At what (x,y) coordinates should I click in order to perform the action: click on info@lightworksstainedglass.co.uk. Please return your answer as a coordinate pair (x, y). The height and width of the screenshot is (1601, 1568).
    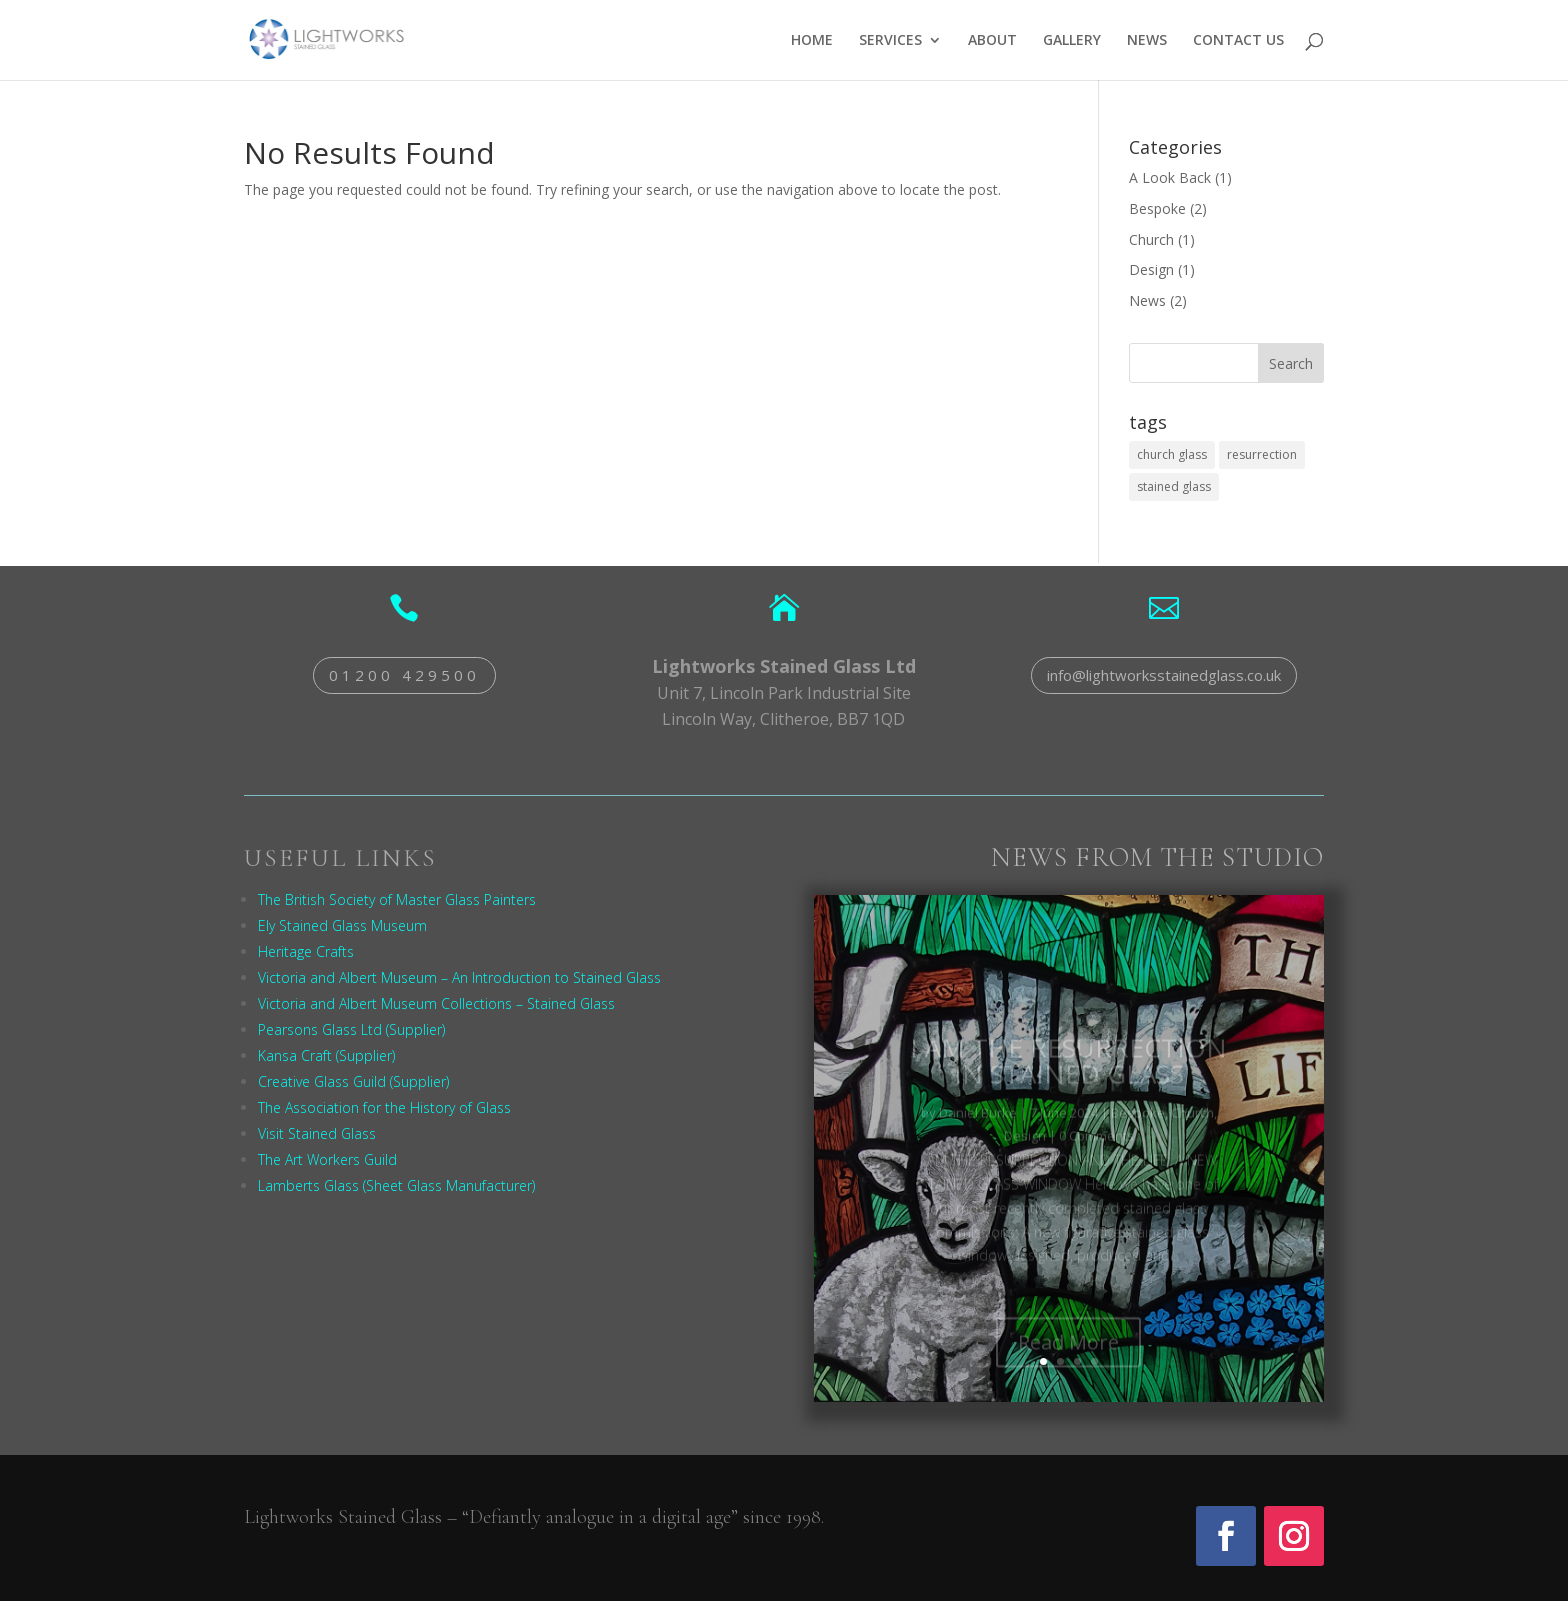
    Looking at the image, I should click on (1164, 675).